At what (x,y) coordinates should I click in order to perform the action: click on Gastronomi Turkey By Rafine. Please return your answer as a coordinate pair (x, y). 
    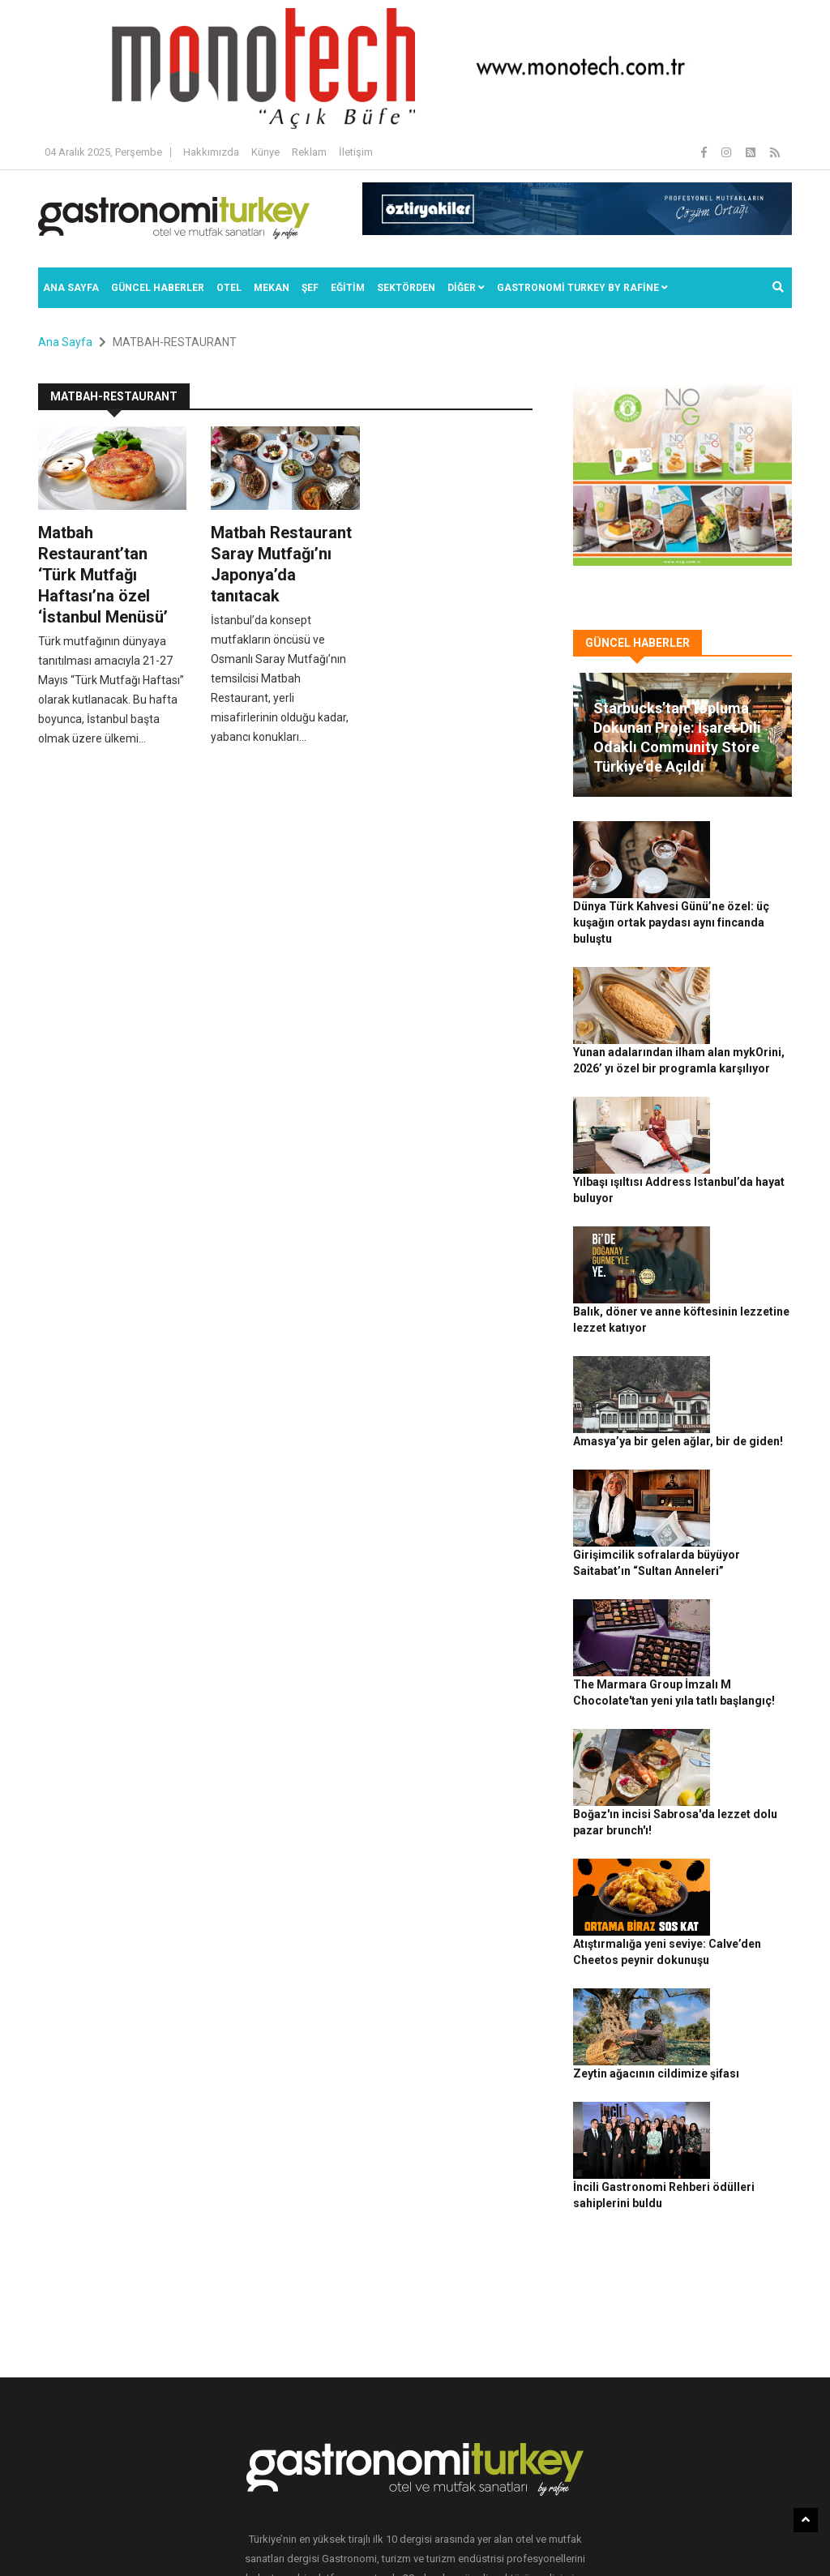
    Looking at the image, I should click on (232, 2536).